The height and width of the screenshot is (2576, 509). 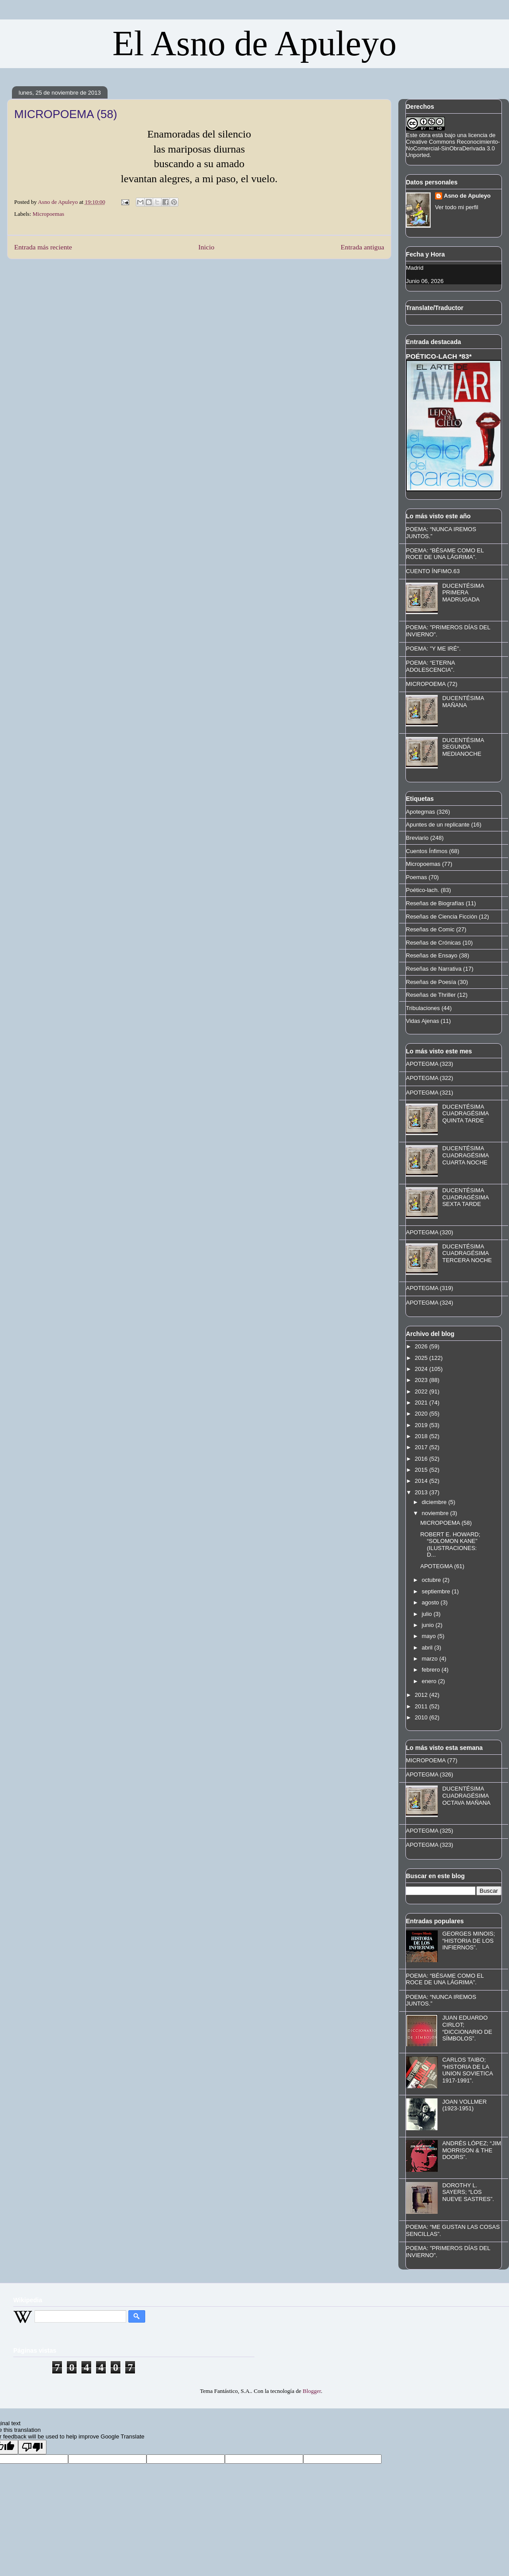 What do you see at coordinates (431, 982) in the screenshot?
I see `Reseñas de Poesía` at bounding box center [431, 982].